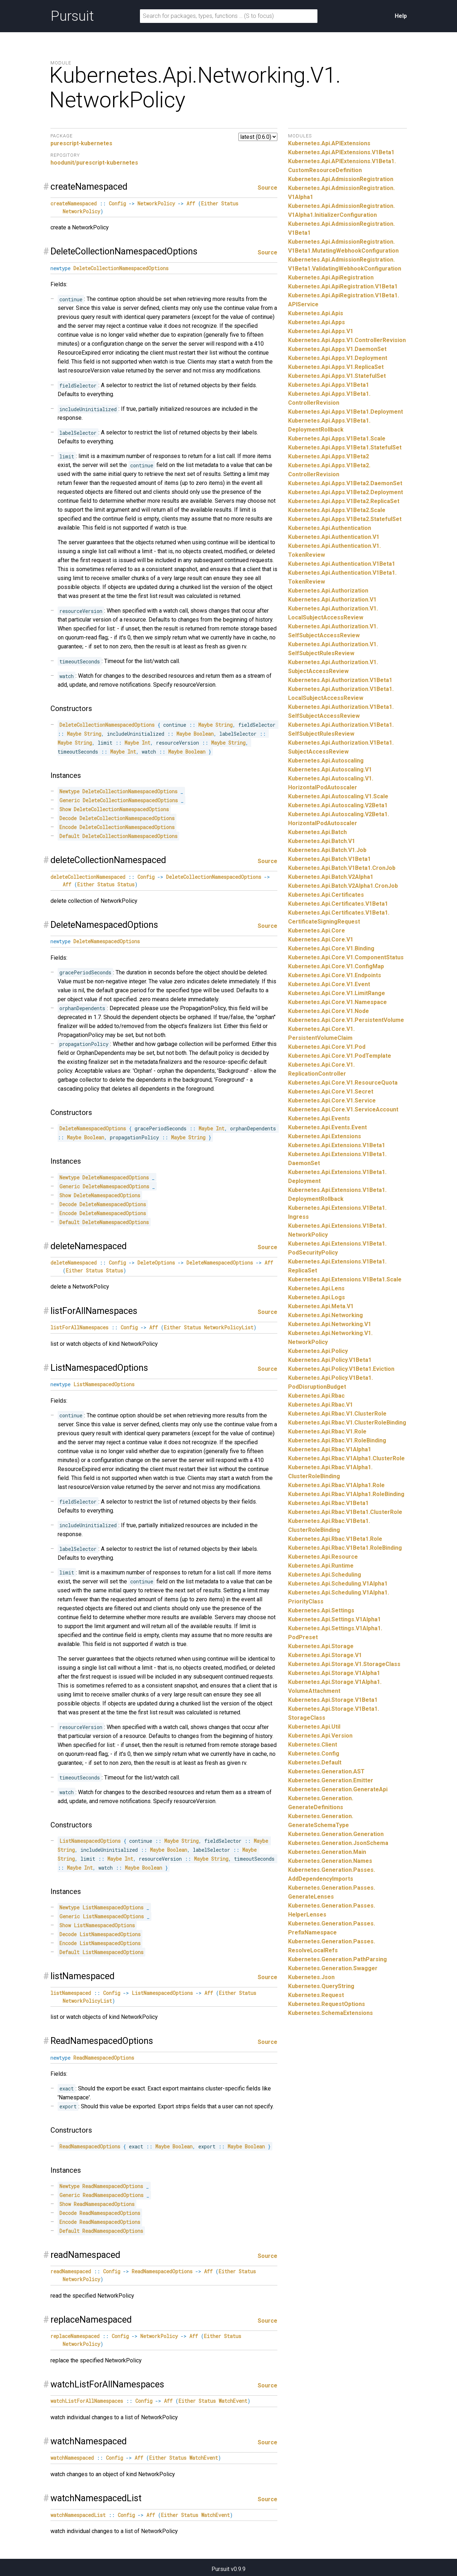 The height and width of the screenshot is (2576, 457). I want to click on Kubernetes.Api.Settings.V1Alpha1, so click(334, 1619).